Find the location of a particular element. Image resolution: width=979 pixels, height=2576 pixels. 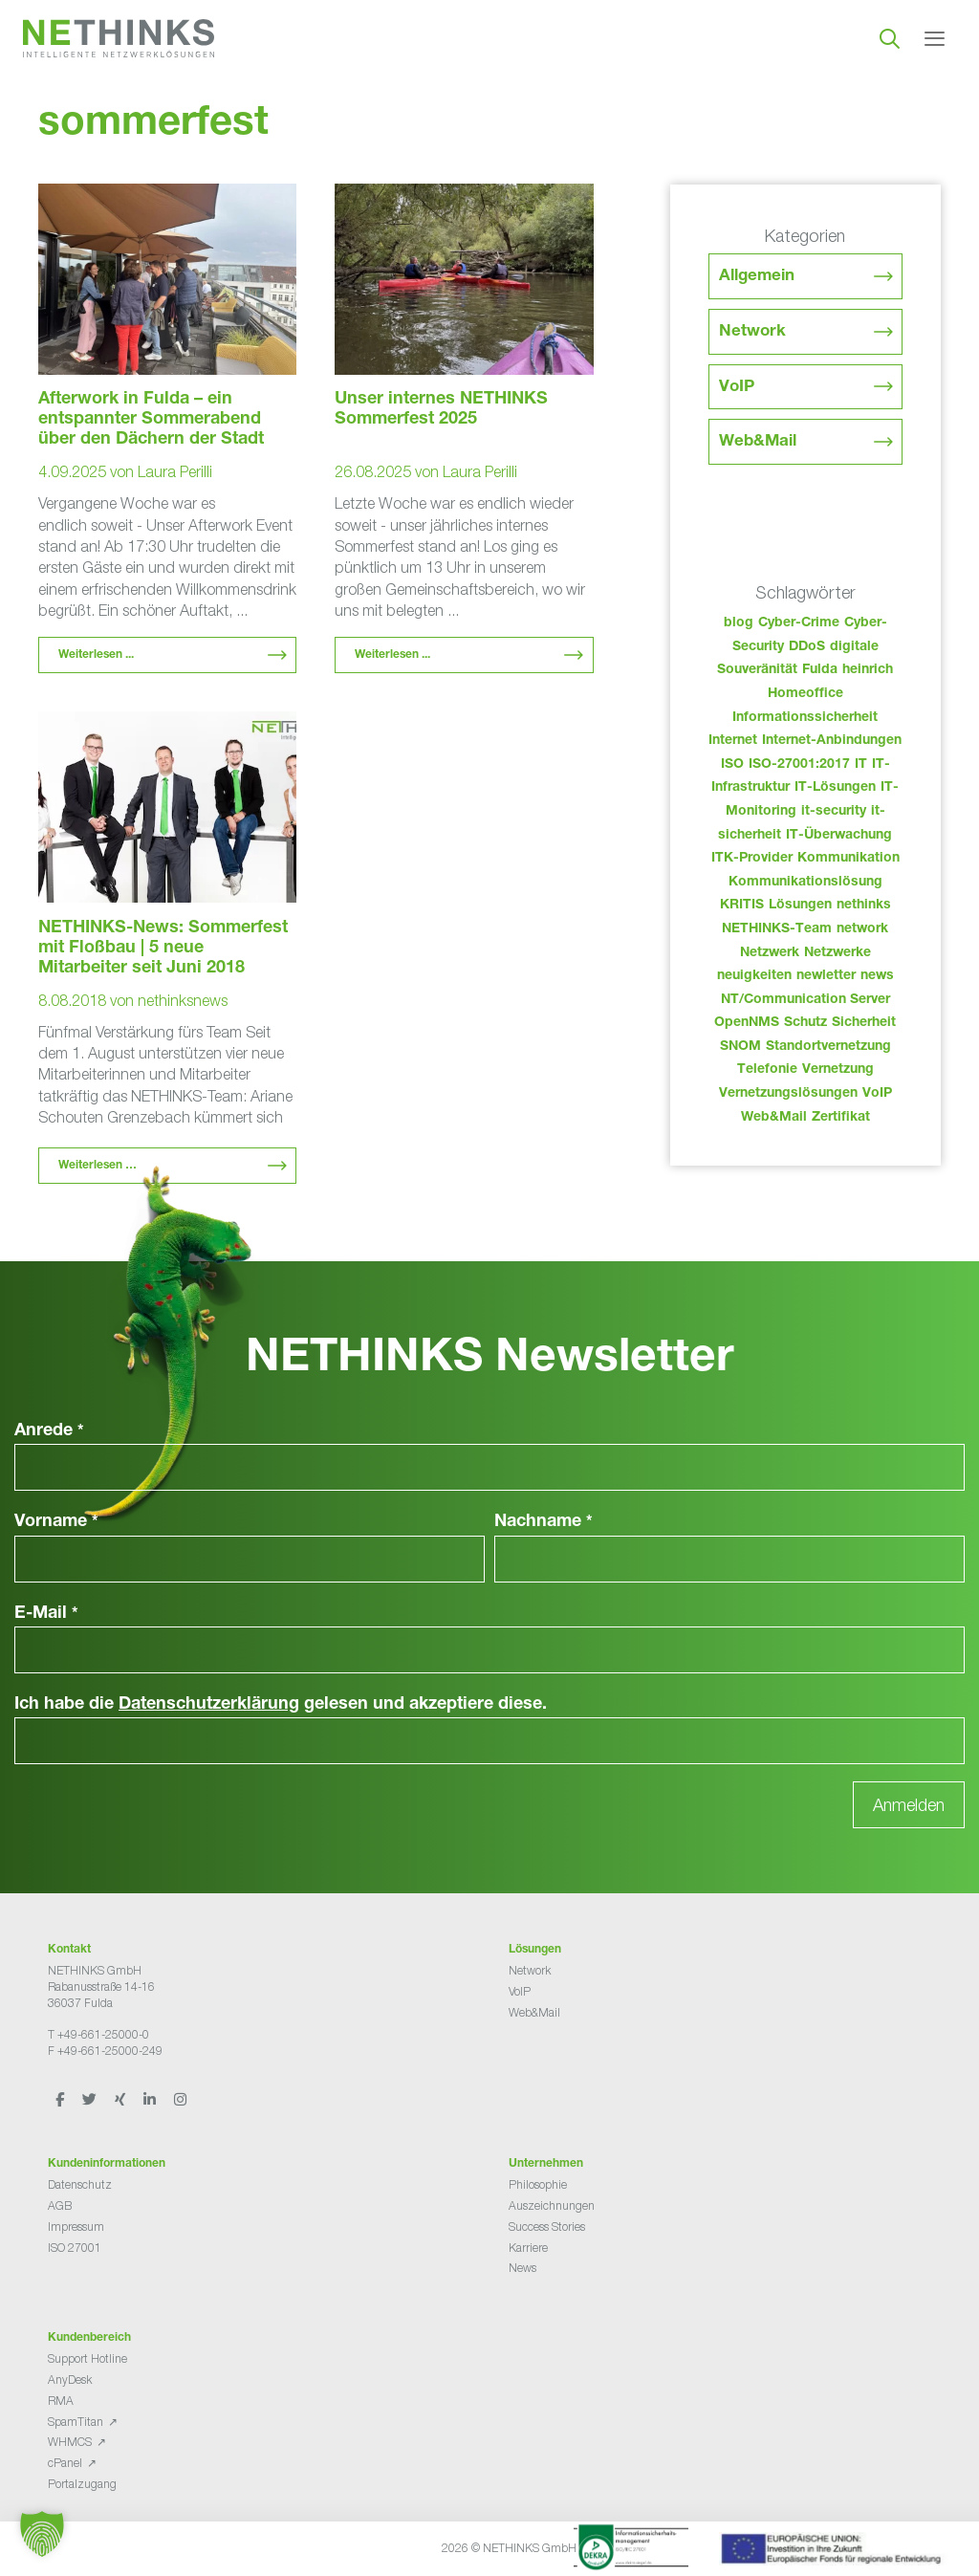

Web&Mail is located at coordinates (757, 442).